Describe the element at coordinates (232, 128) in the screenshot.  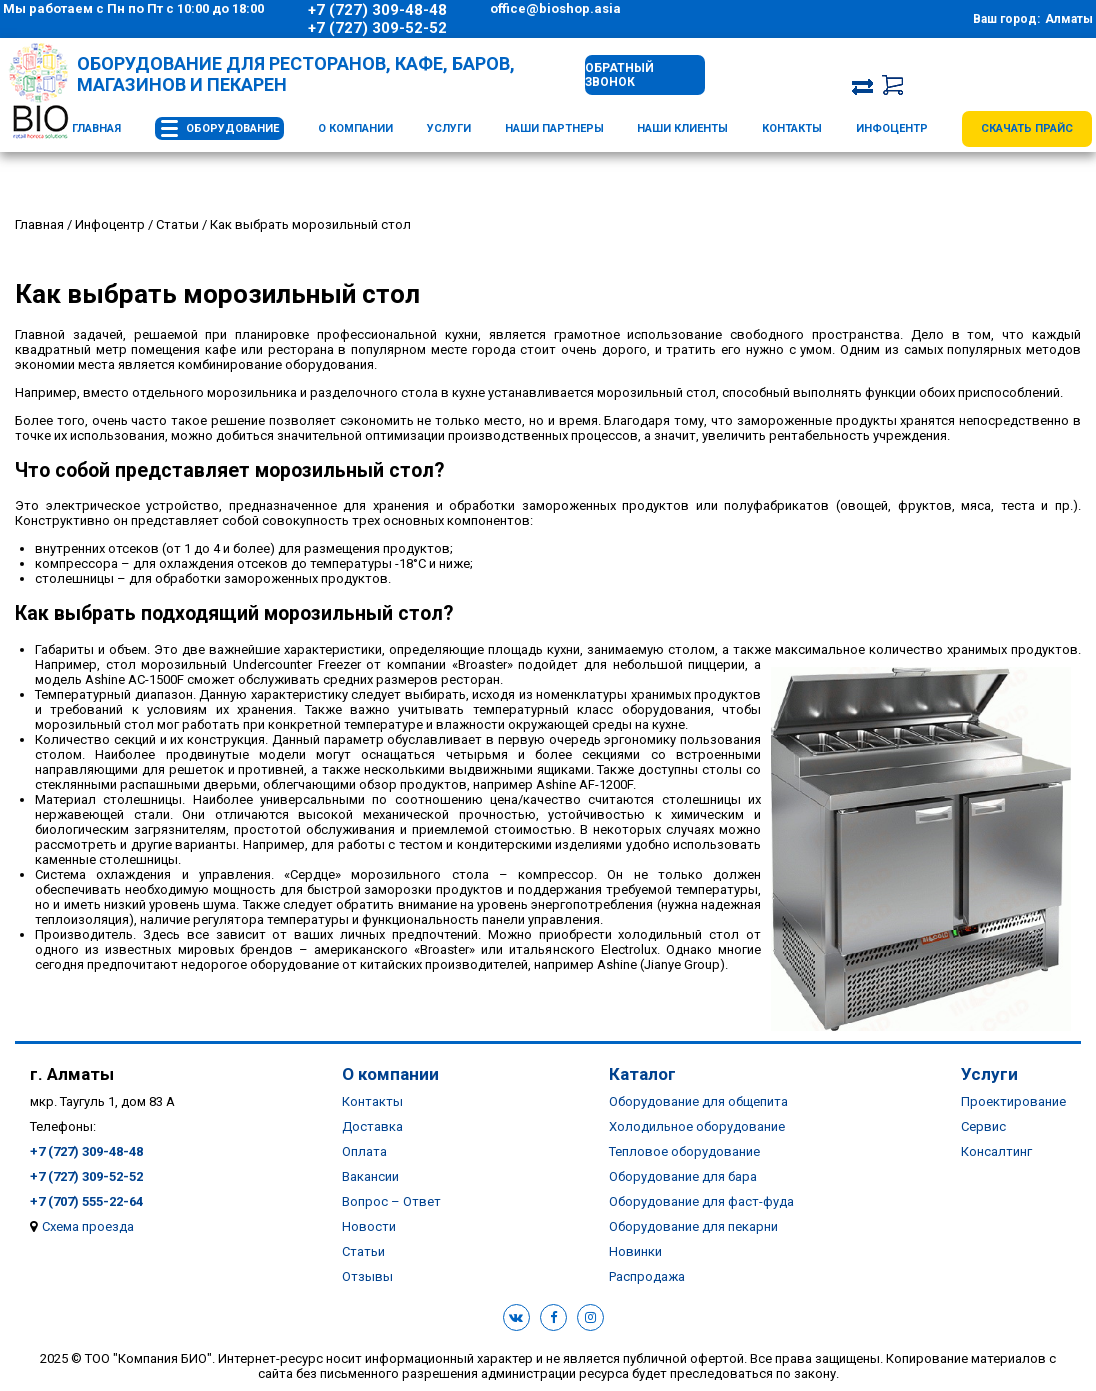
I see `Оборудование` at that location.